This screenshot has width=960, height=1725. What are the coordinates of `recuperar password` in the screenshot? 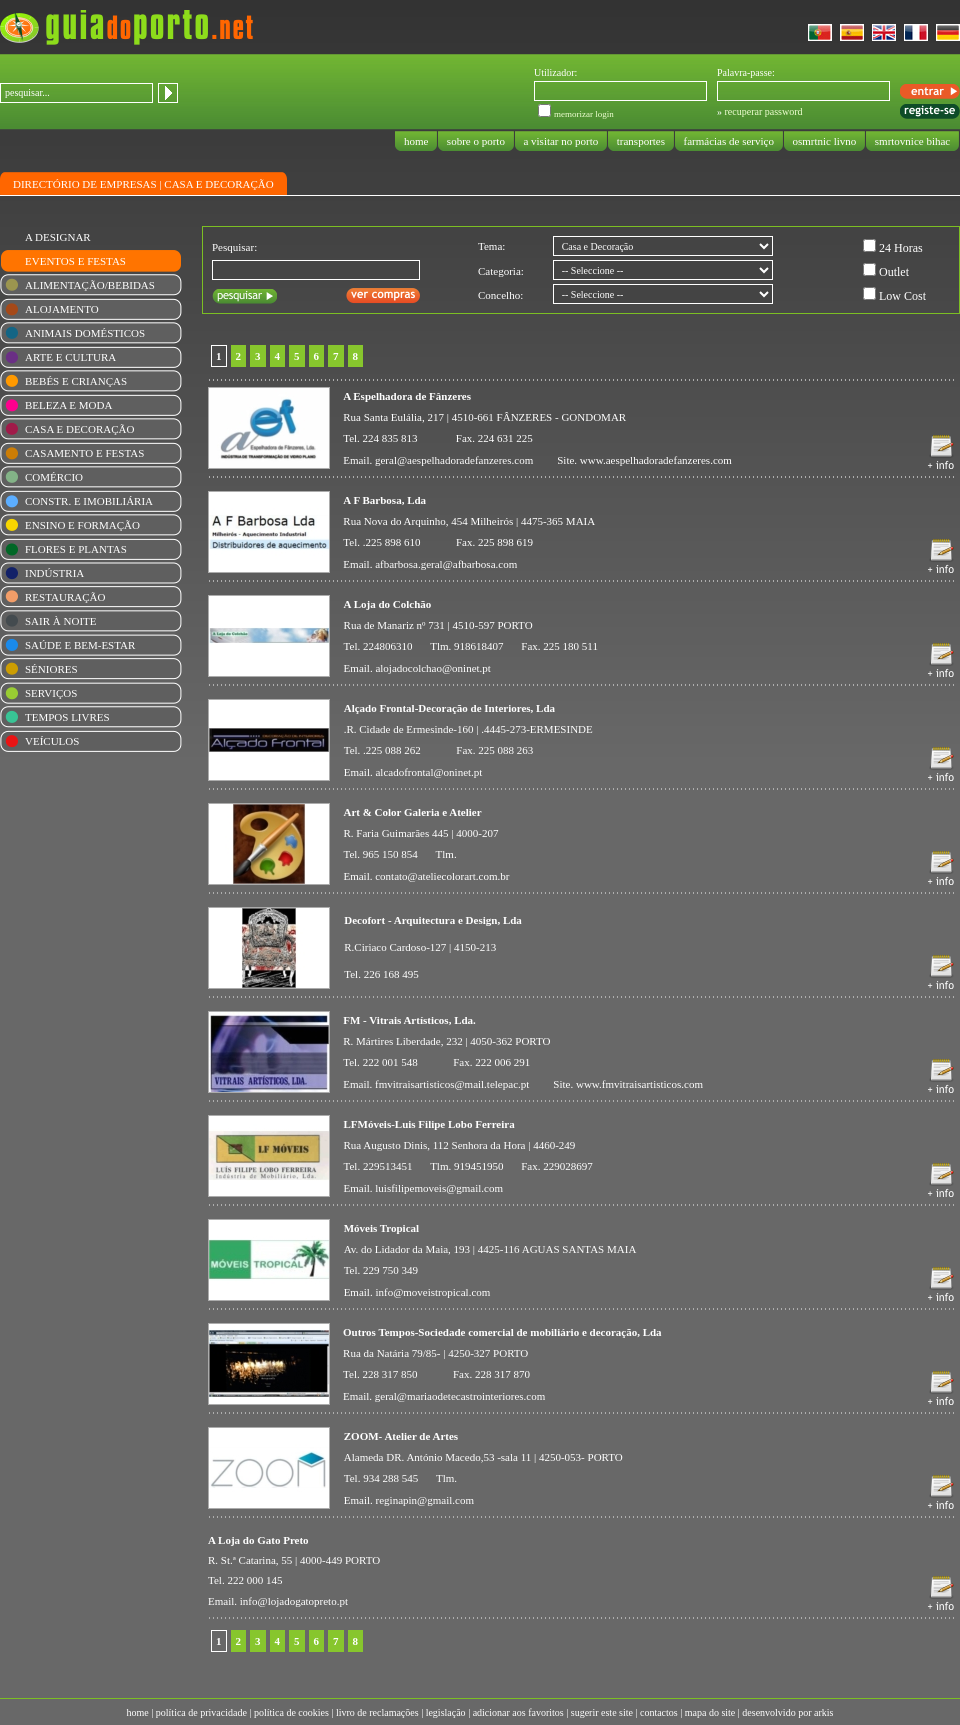 It's located at (764, 111).